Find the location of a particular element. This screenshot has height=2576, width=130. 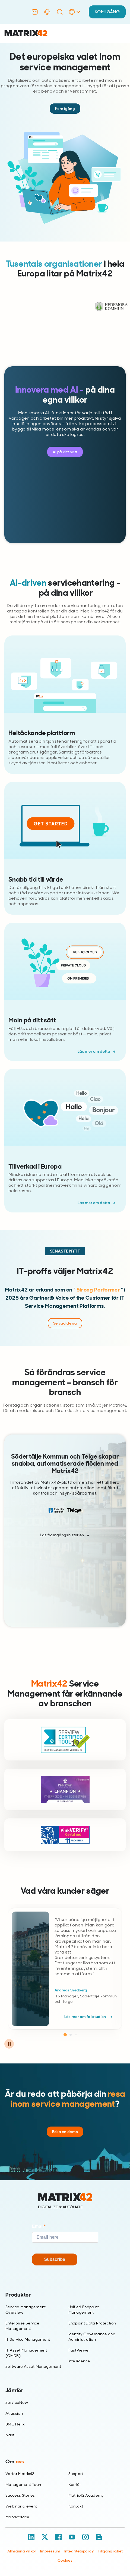

[Support] is located at coordinates (47, 12).